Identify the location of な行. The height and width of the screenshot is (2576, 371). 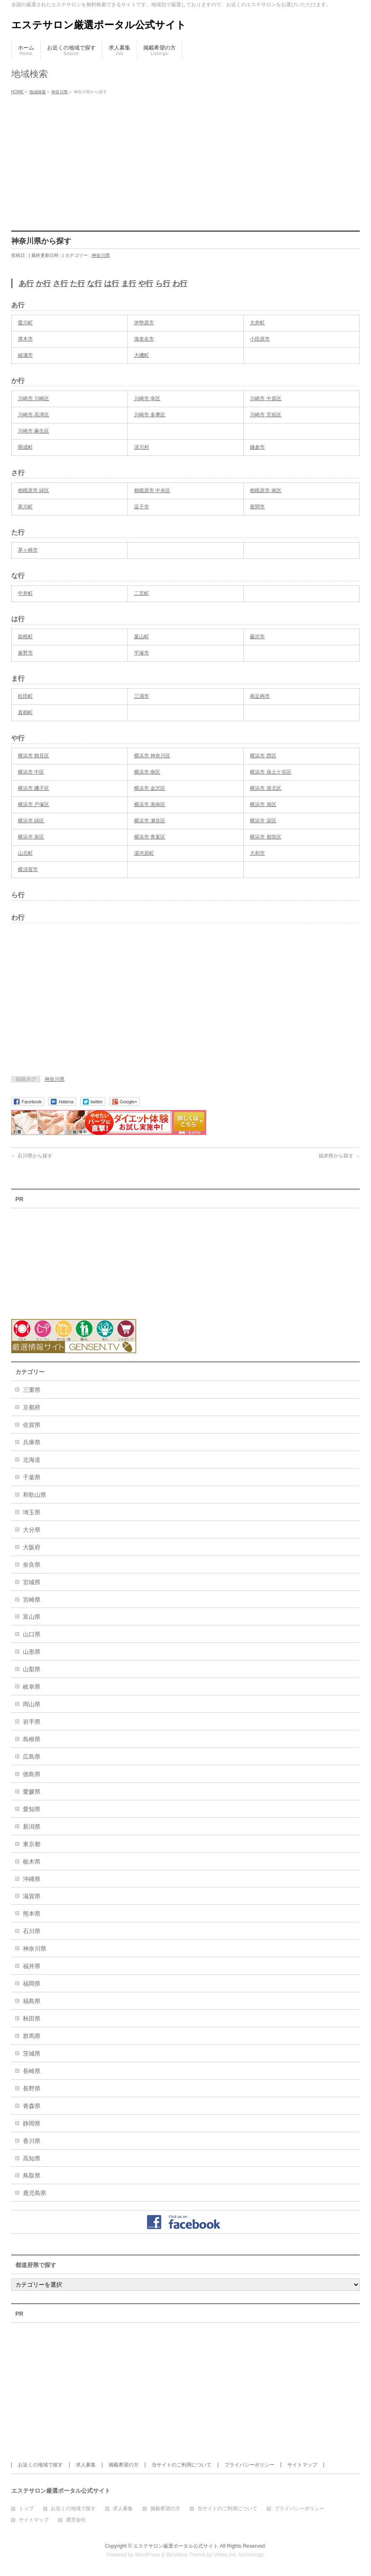
(94, 283).